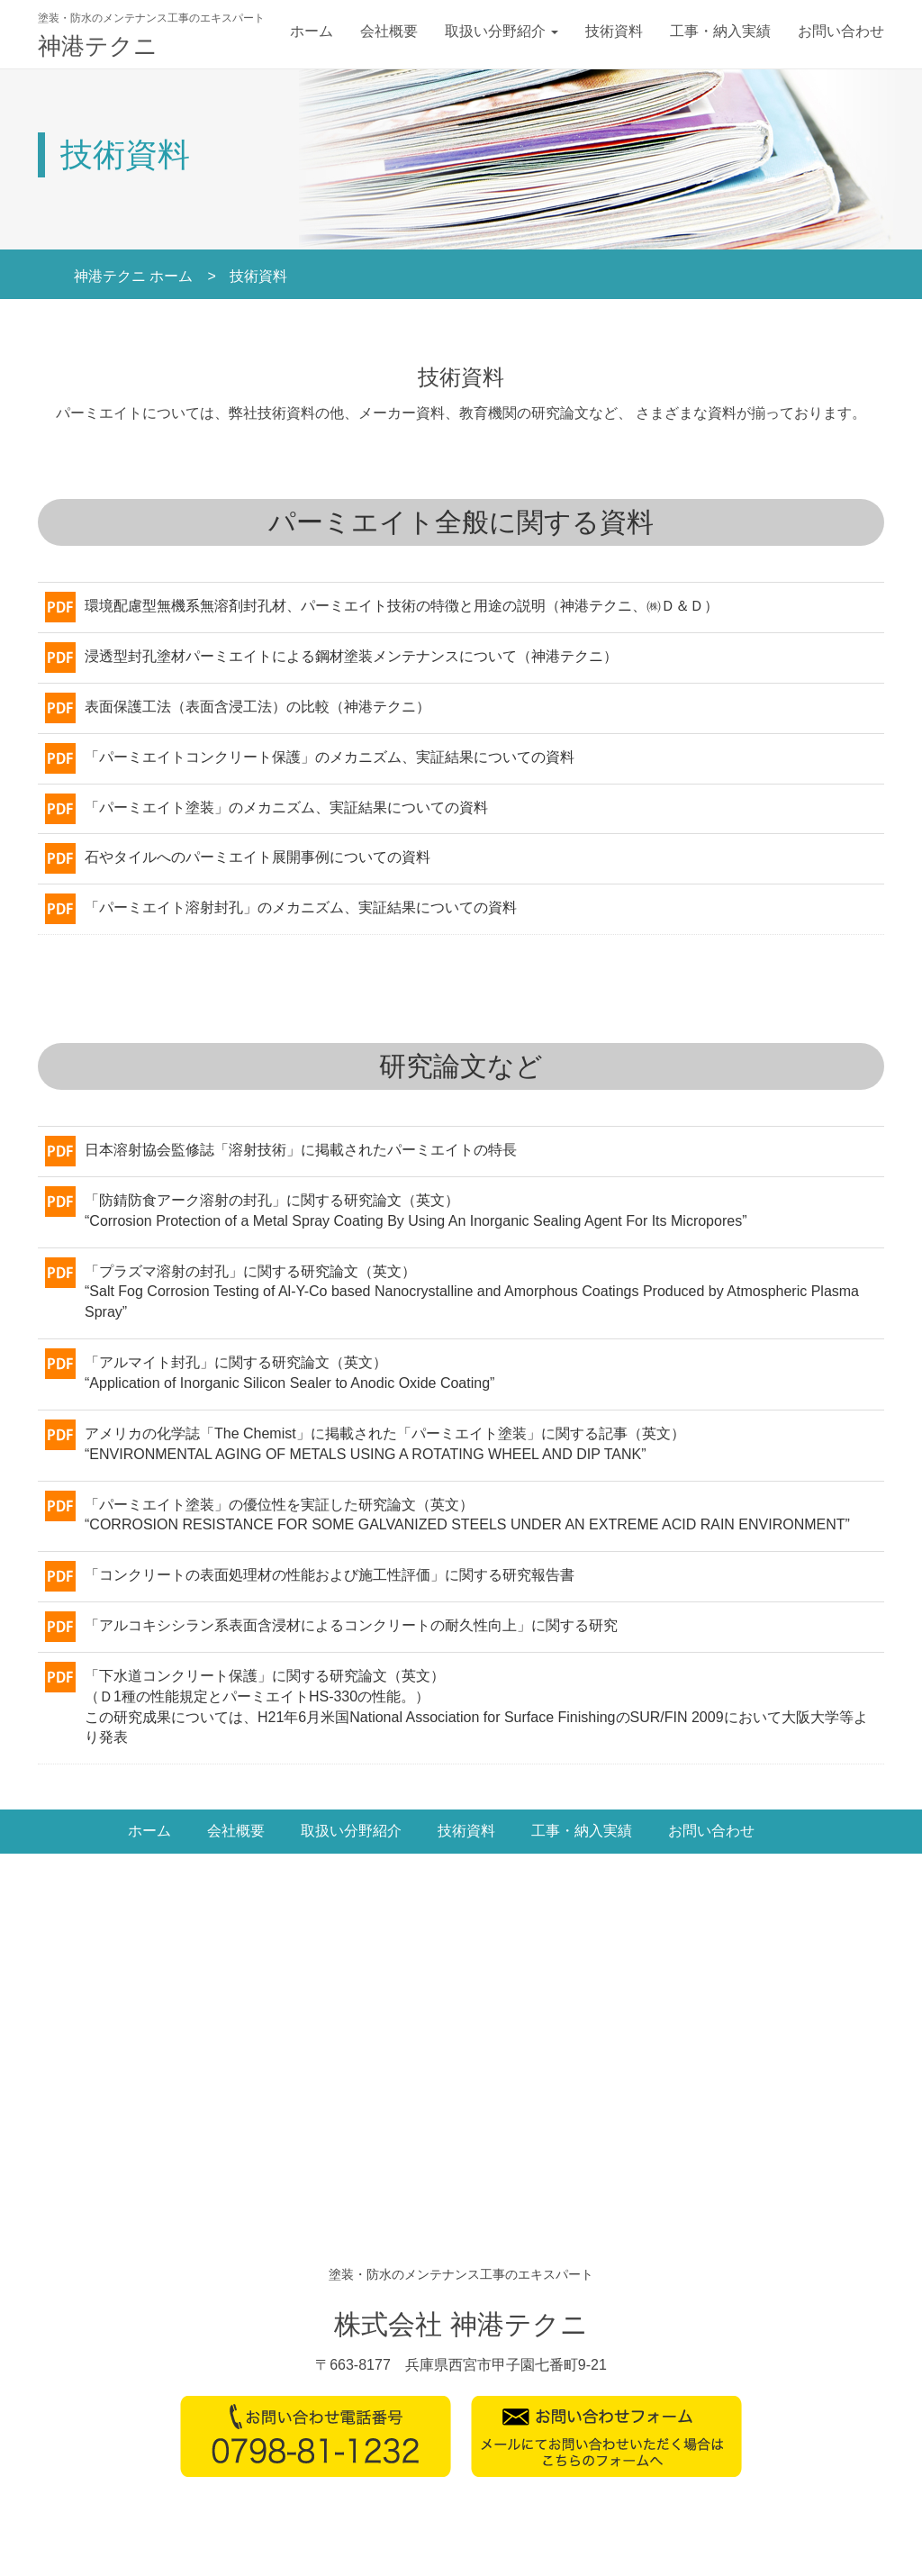 This screenshot has height=2576, width=922. I want to click on 「パーミエイト塗装」のメカニズム、実証結果についての資料, so click(286, 807).